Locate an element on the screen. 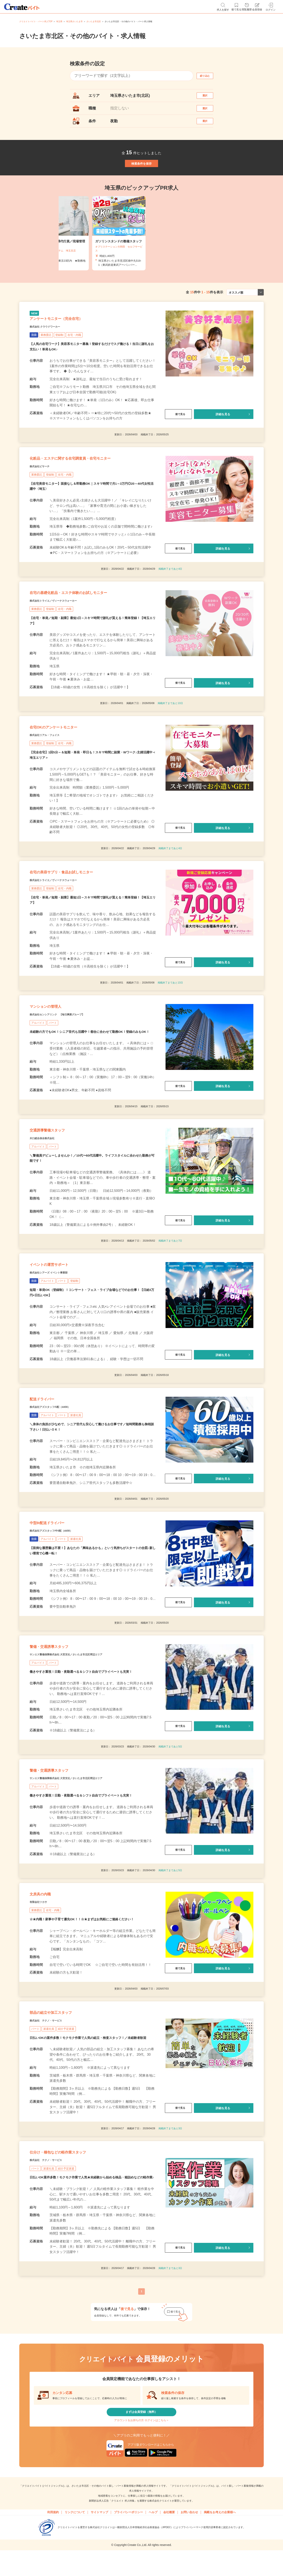  ☆★内職！家事や子育て優先OK！！☆★まずはお気軽にご連絡ください！ is located at coordinates (85, 2050).